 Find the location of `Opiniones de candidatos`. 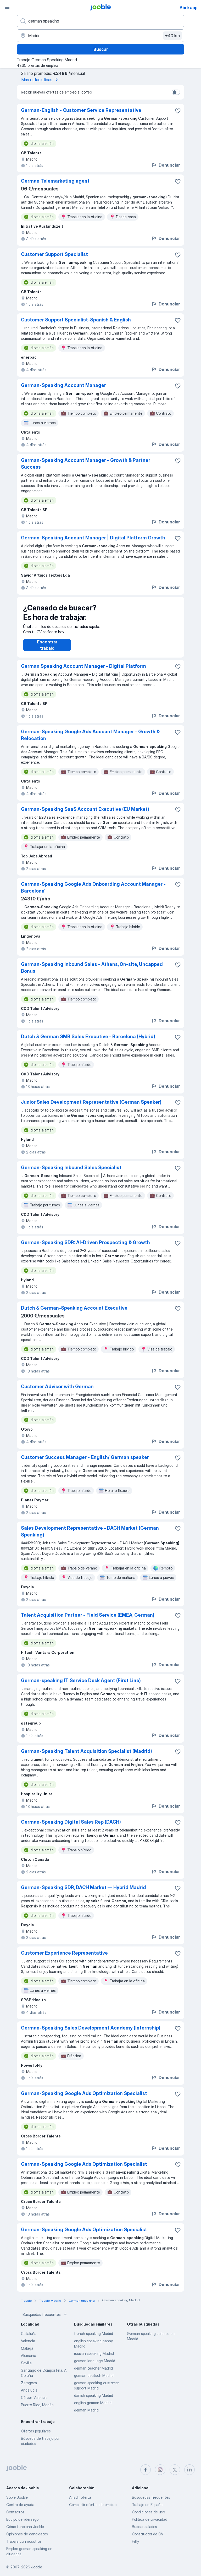

Opiniones de candidatos is located at coordinates (27, 2534).